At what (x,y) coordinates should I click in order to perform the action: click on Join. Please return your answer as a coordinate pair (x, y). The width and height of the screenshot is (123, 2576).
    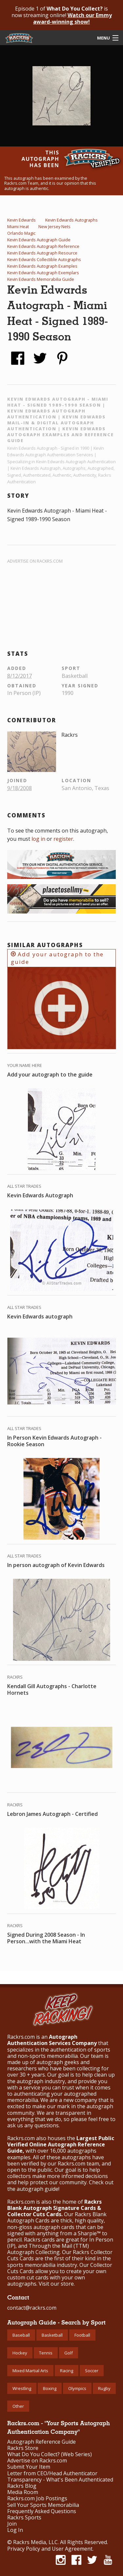
    Looking at the image, I should click on (12, 2524).